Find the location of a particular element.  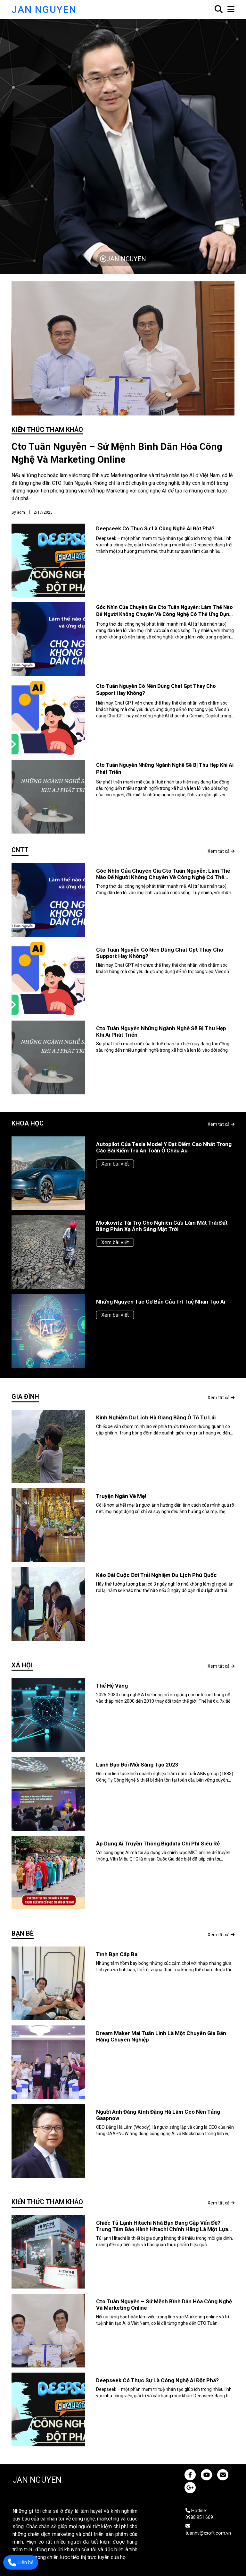

Moskovitz tài trợ cho nghiên cứu làm mát trái đất bằng phản xạ ánh sáng mặt trời is located at coordinates (162, 1226).